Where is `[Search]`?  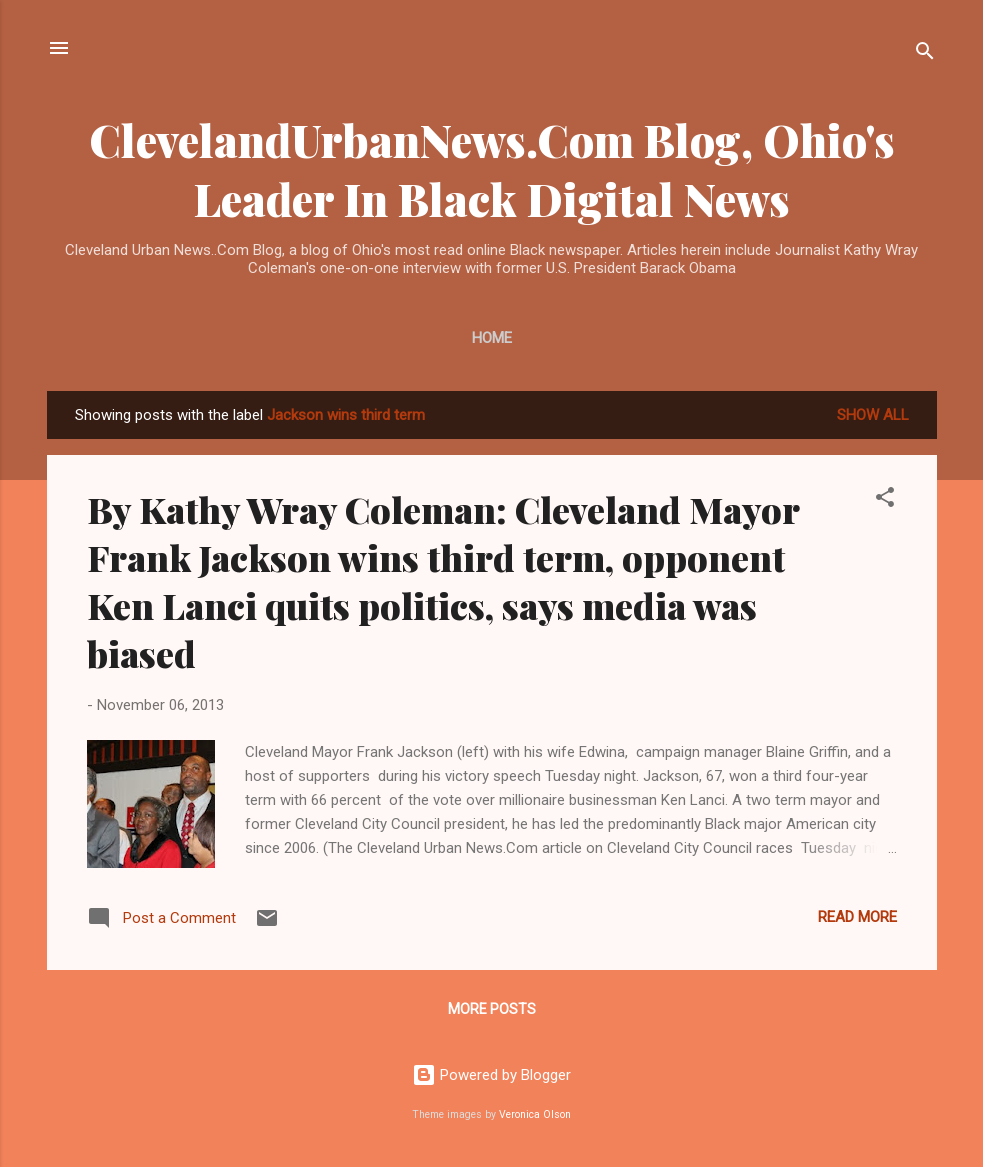
[Search] is located at coordinates (925, 54).